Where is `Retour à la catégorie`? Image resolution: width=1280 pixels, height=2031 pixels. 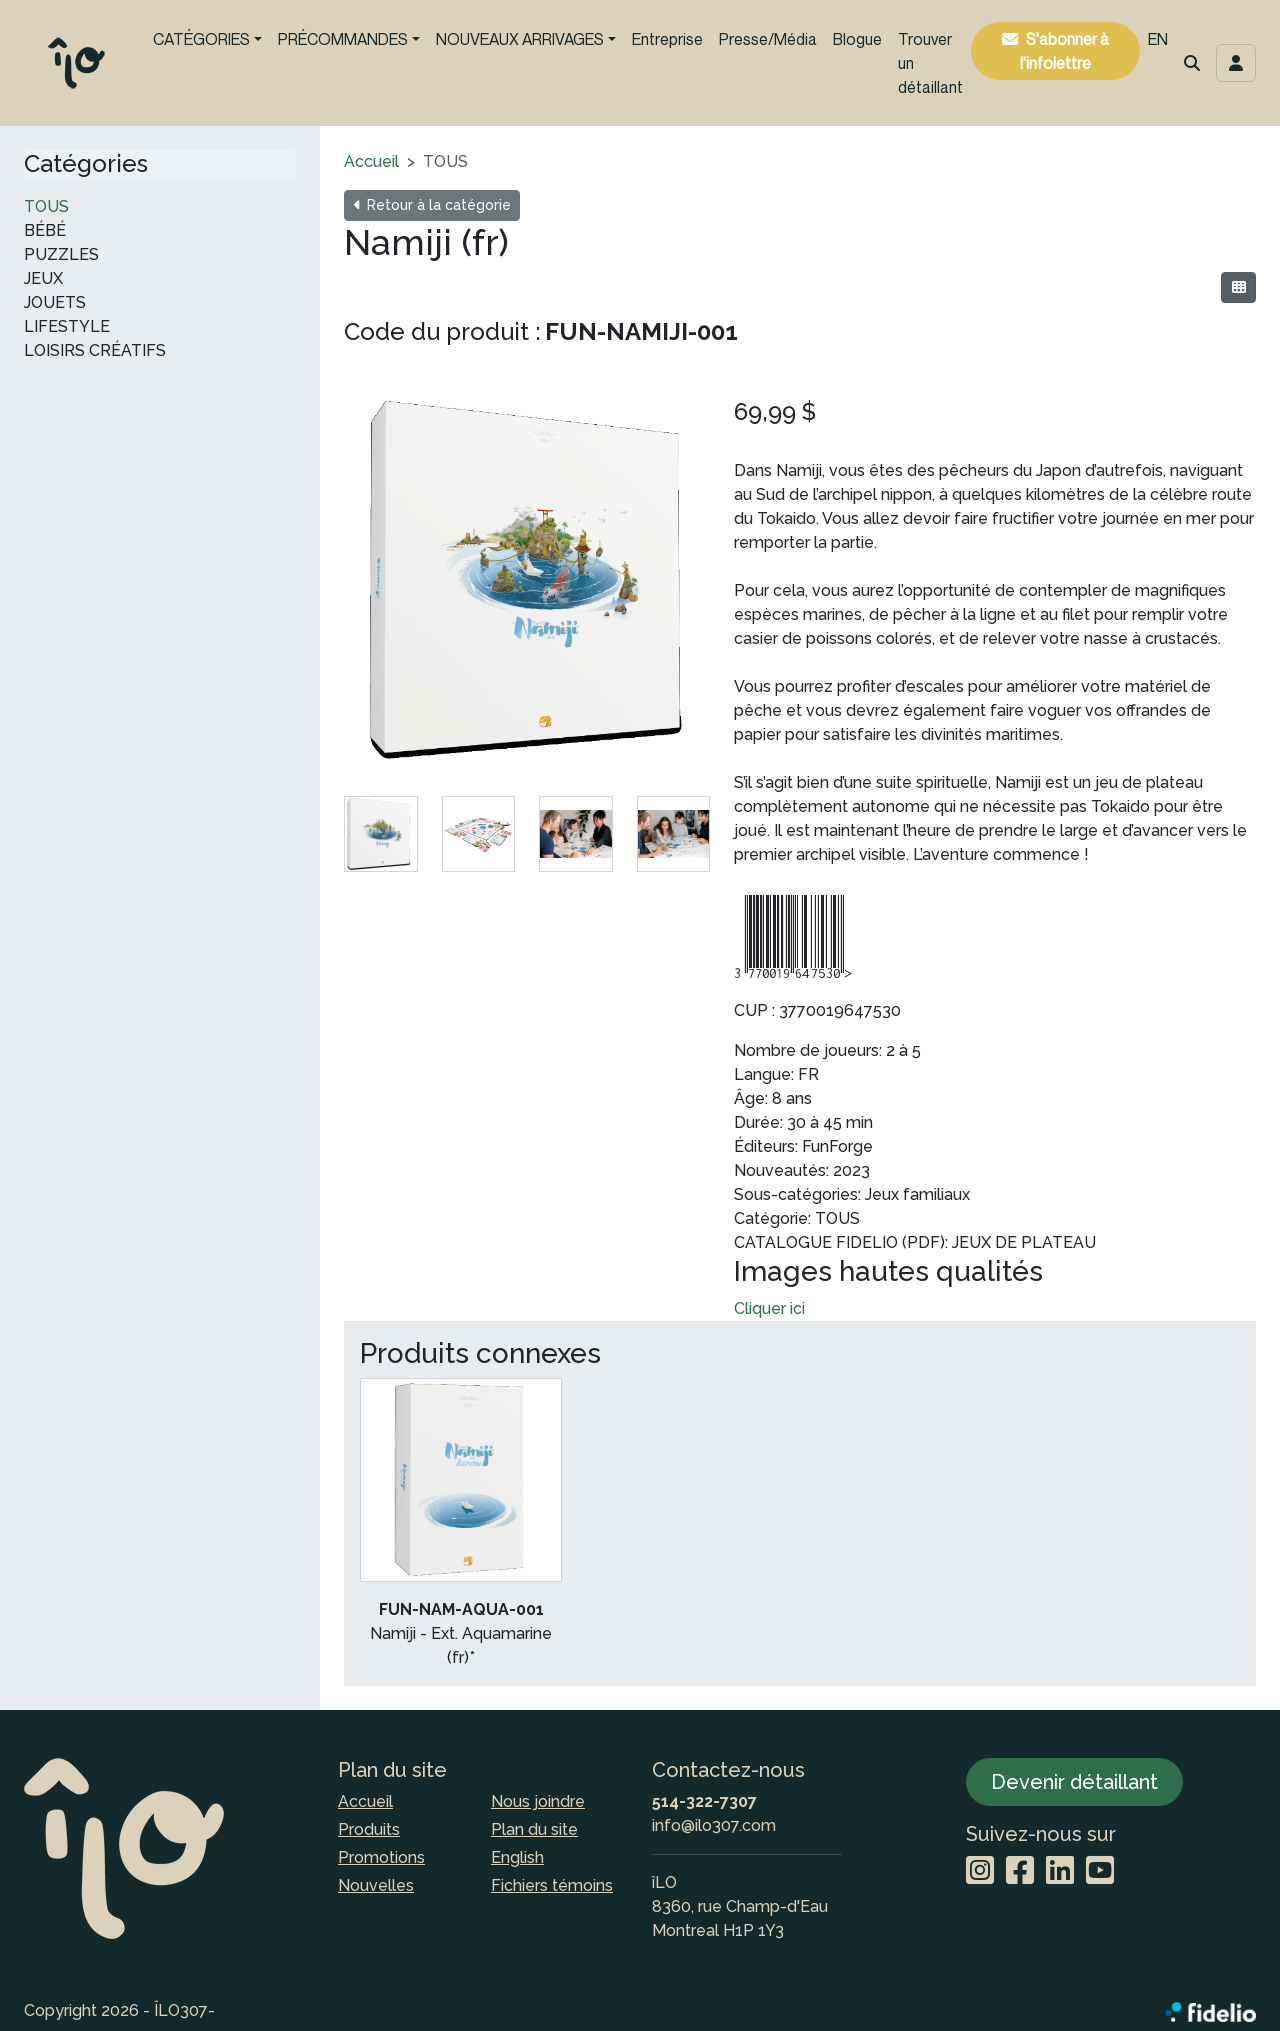 Retour à la catégorie is located at coordinates (432, 205).